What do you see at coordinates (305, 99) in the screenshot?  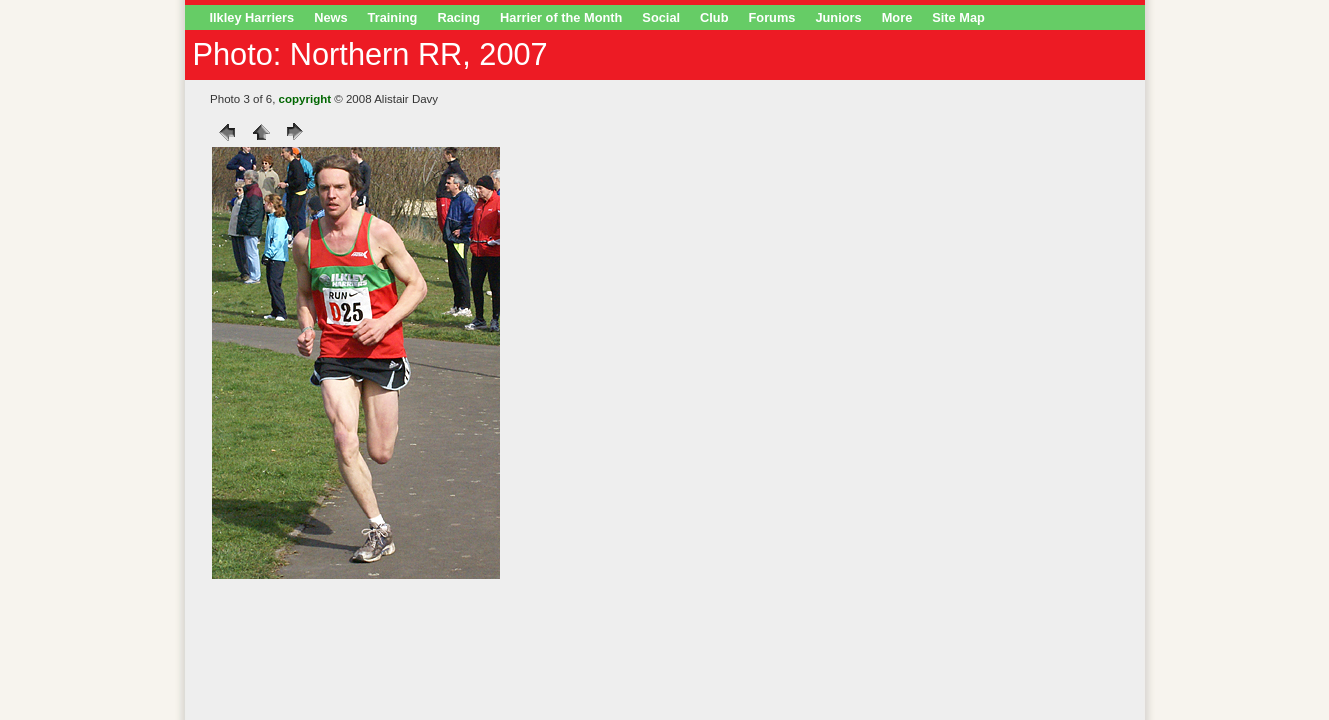 I see `copyright` at bounding box center [305, 99].